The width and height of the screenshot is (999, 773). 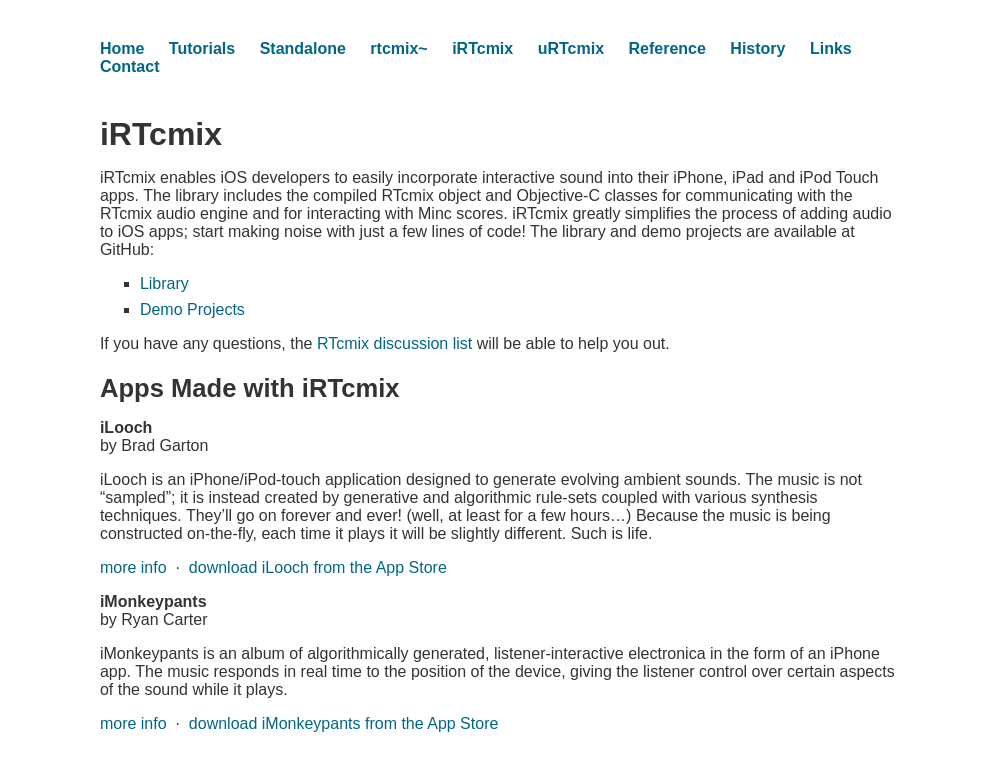 I want to click on Standalone, so click(x=303, y=48).